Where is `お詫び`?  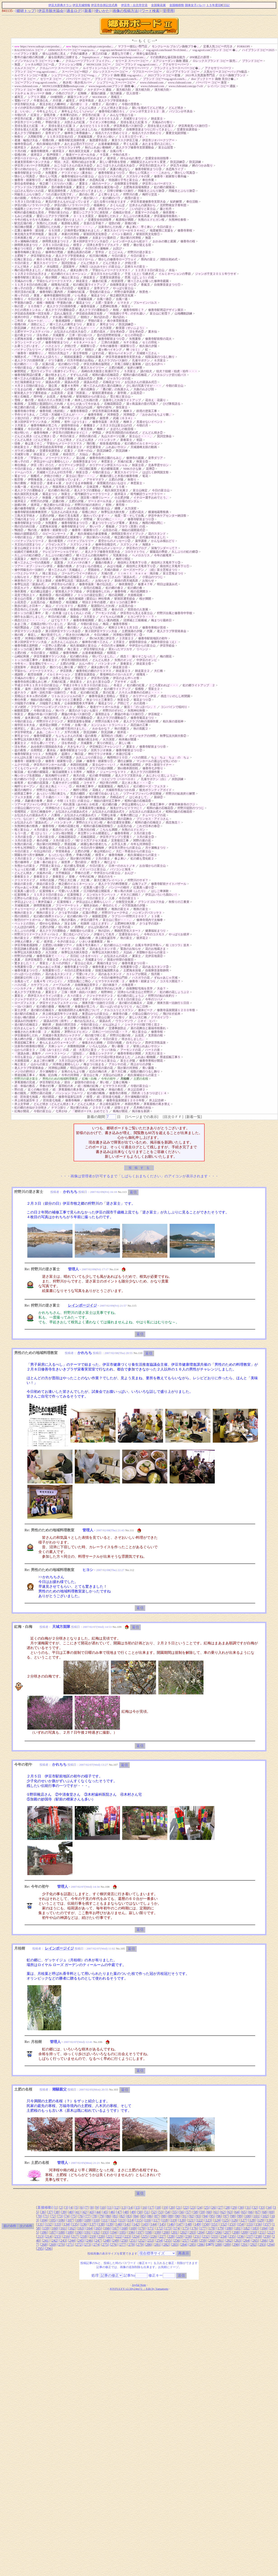
お詫び is located at coordinates (117, 248).